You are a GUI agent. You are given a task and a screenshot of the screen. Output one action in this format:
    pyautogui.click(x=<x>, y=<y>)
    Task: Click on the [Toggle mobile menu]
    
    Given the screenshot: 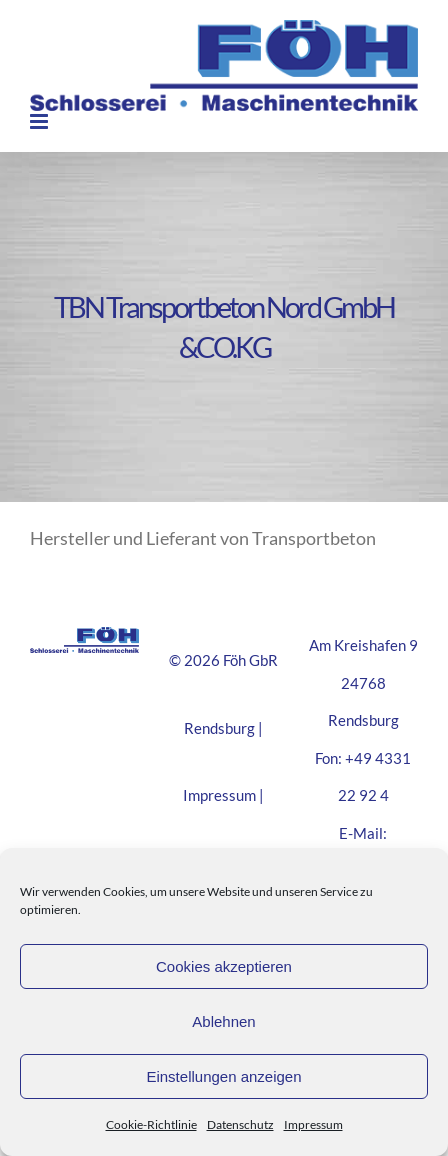 What is the action you would take?
    pyautogui.click(x=40, y=121)
    